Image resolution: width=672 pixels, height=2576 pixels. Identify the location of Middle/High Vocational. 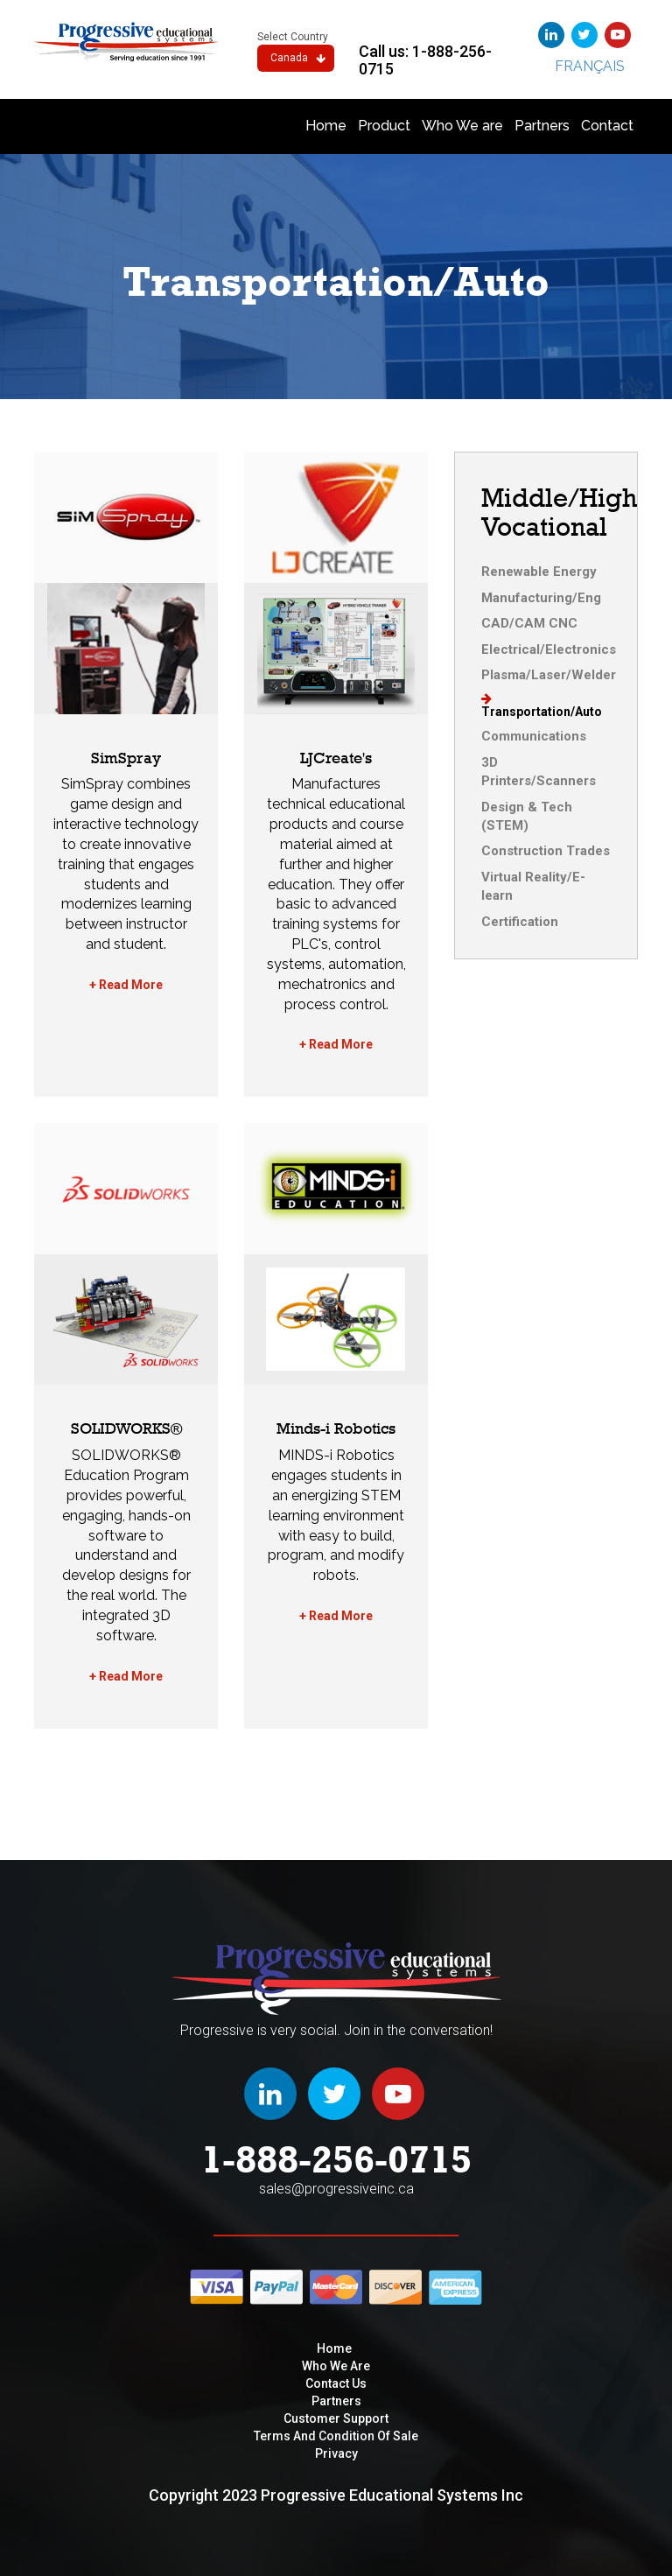
(559, 512).